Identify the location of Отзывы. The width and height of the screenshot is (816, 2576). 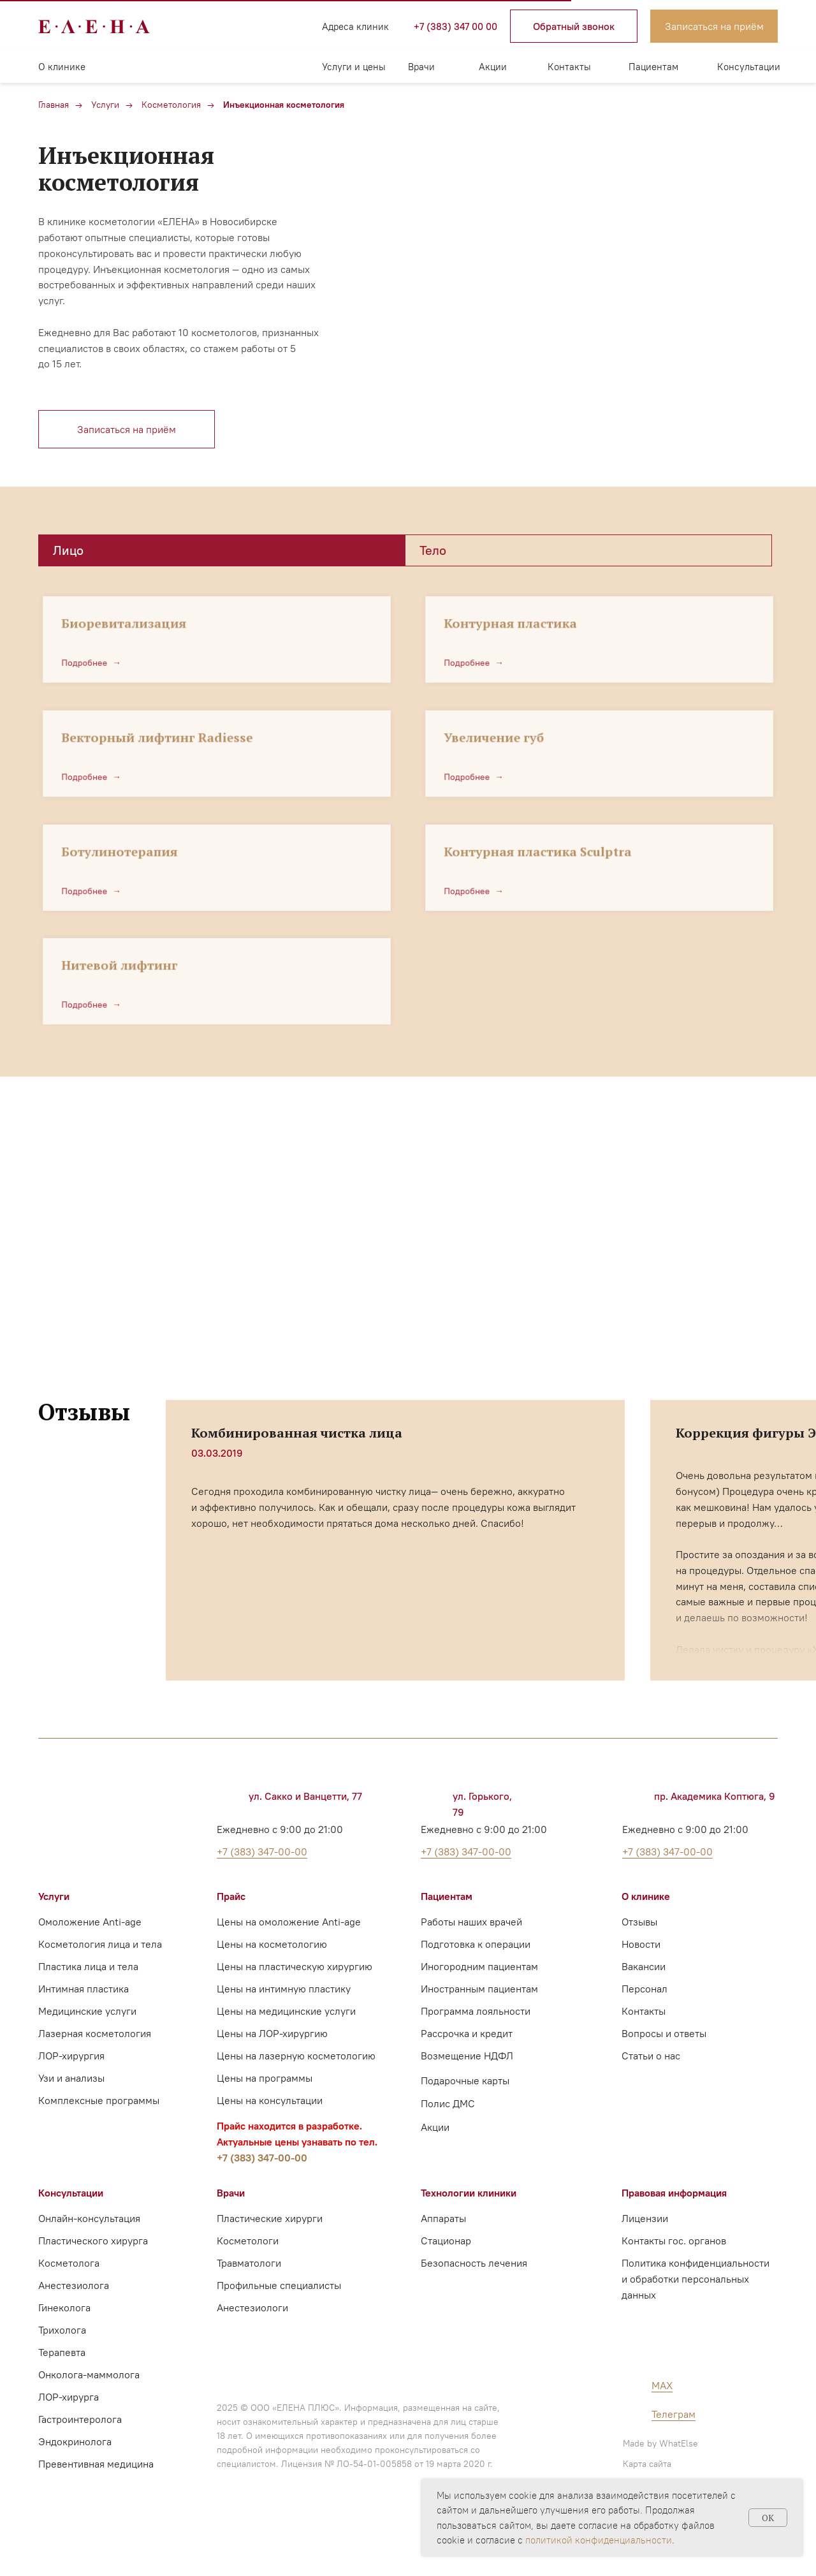
(639, 1921).